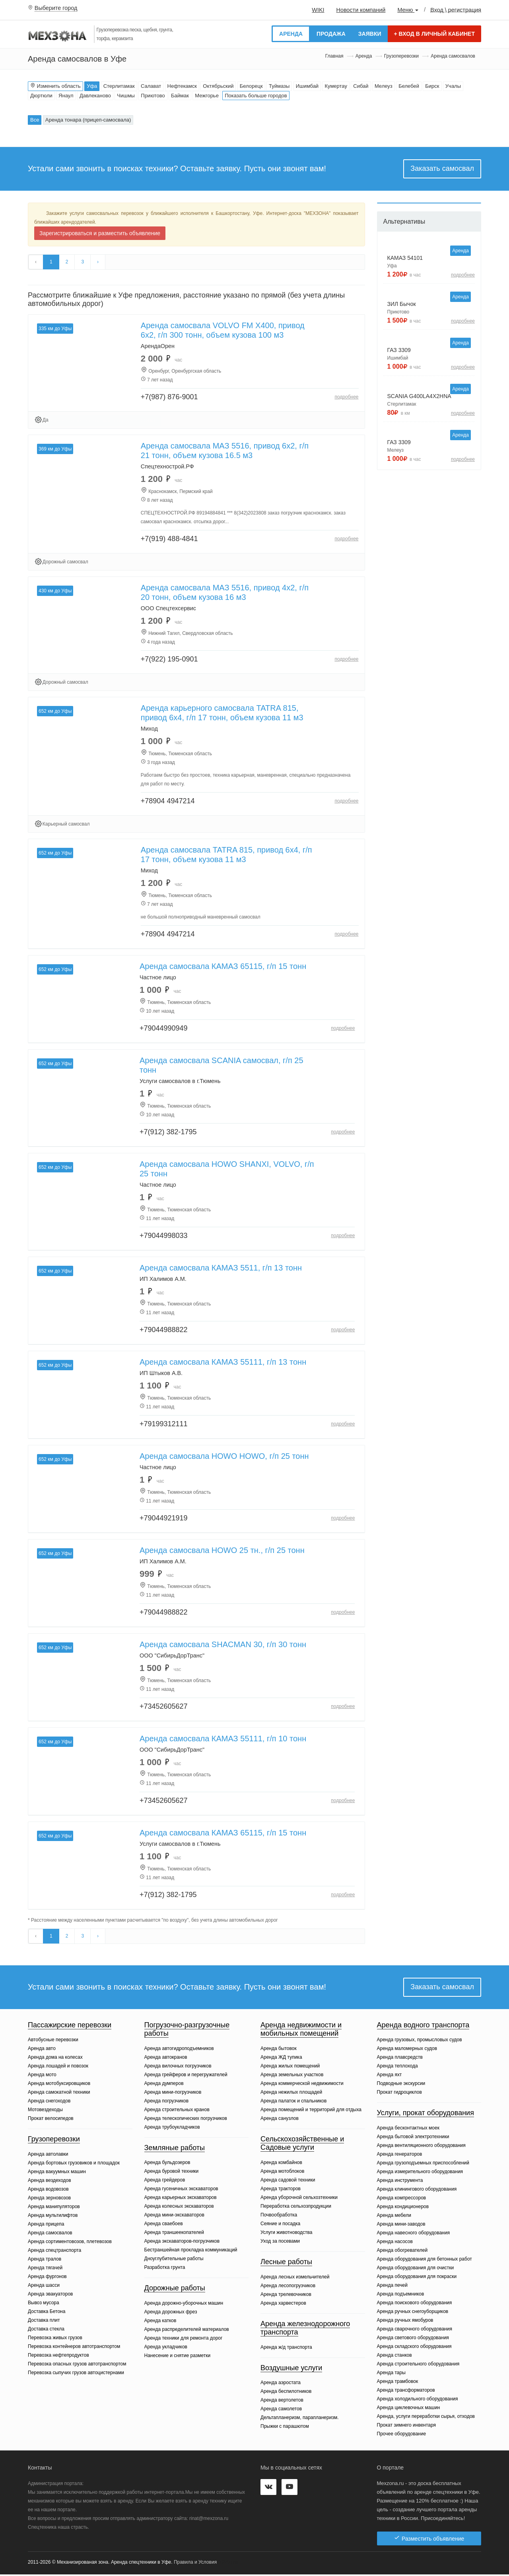 The height and width of the screenshot is (2576, 509). What do you see at coordinates (302, 2145) in the screenshot?
I see `Сельскохозяйственные и Садовые услуги` at bounding box center [302, 2145].